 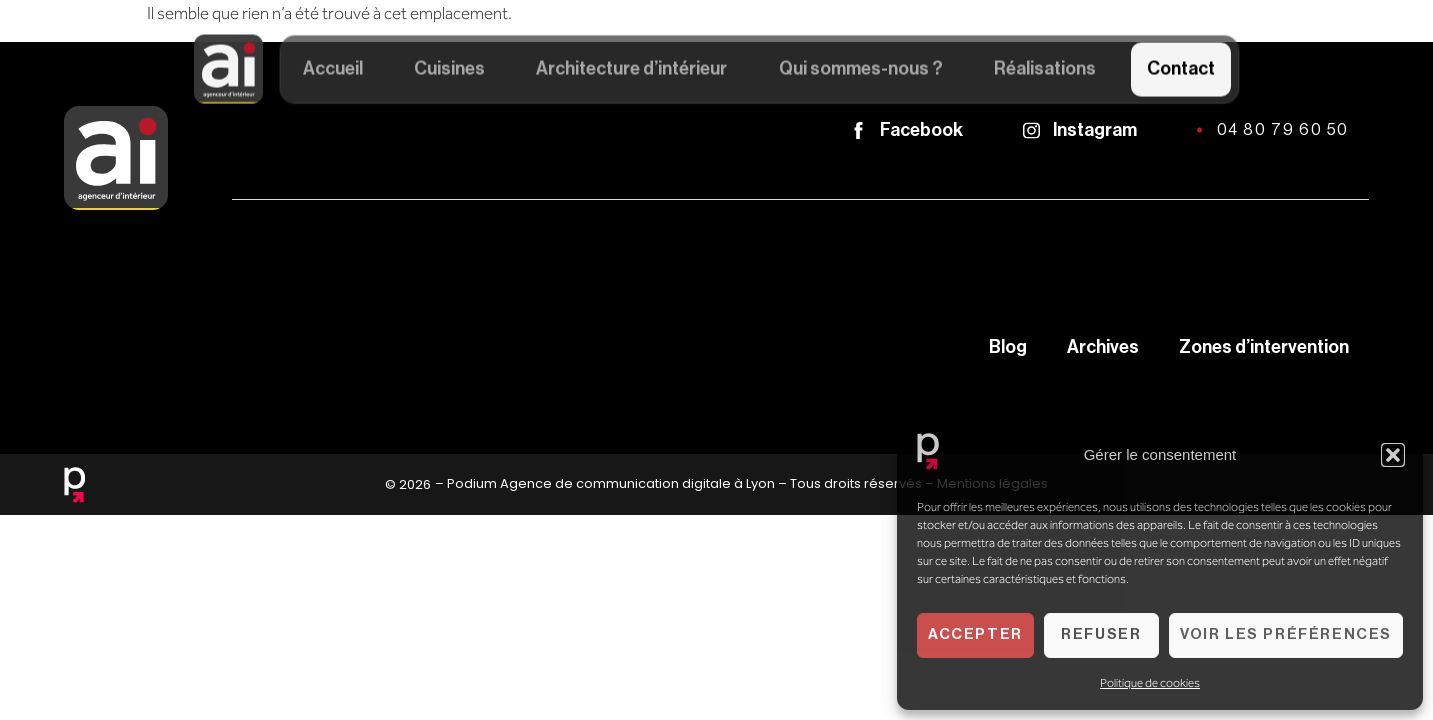 What do you see at coordinates (975, 634) in the screenshot?
I see `Accepter` at bounding box center [975, 634].